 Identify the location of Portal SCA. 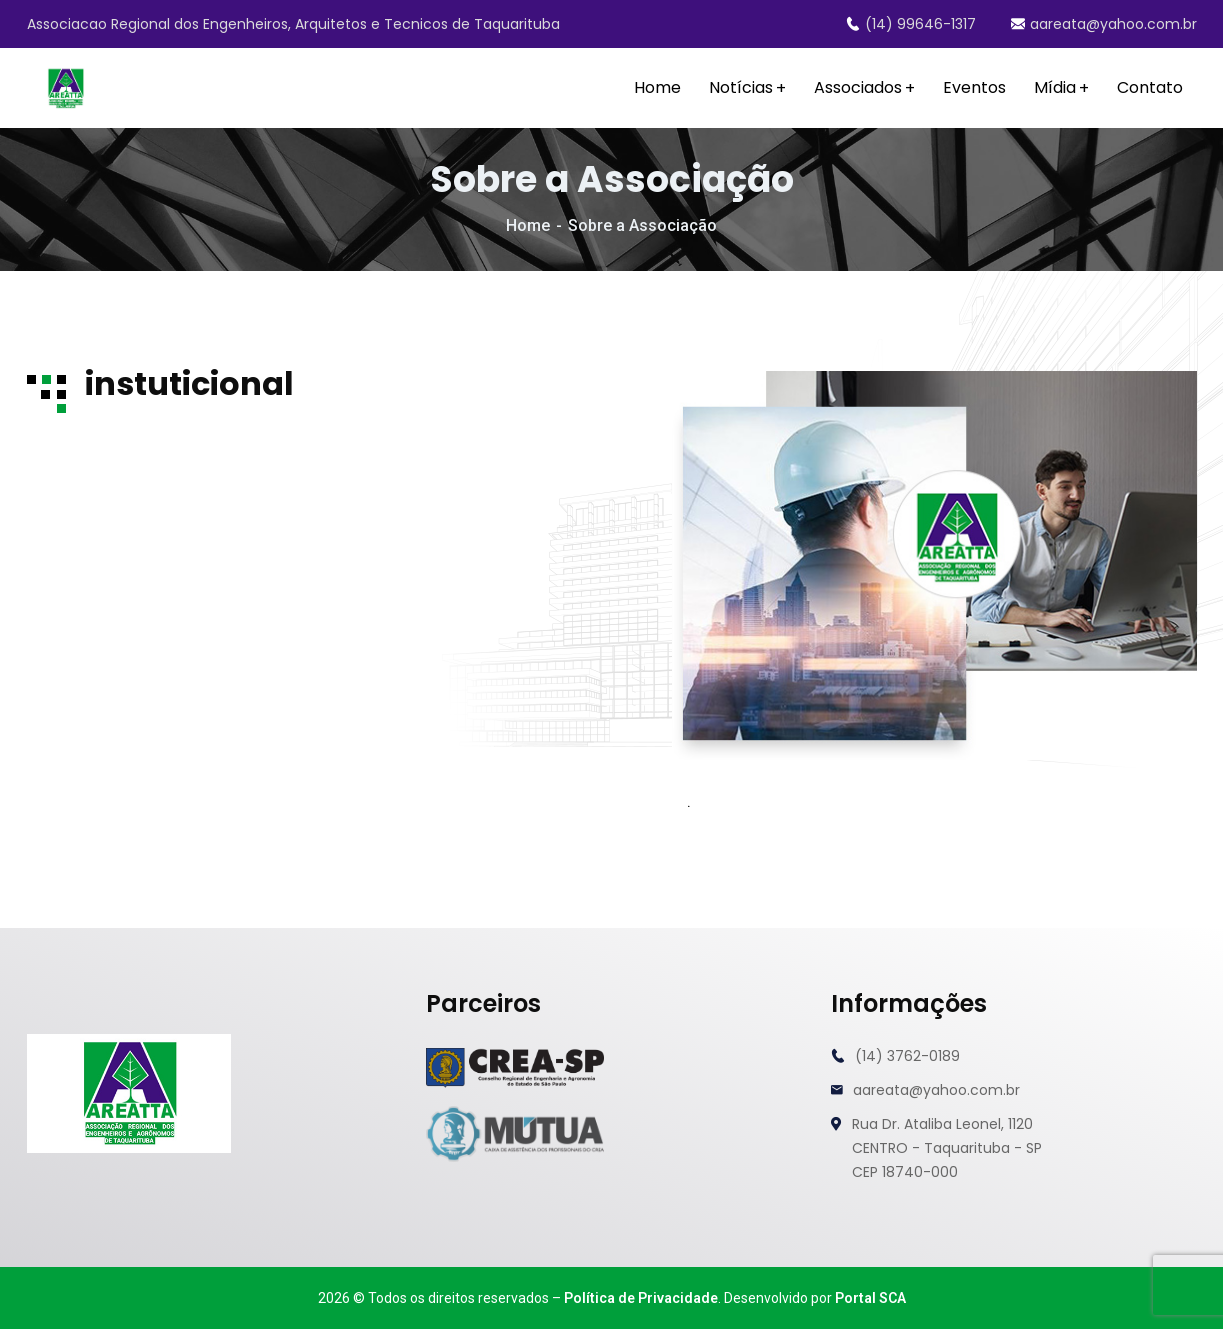
(870, 1298).